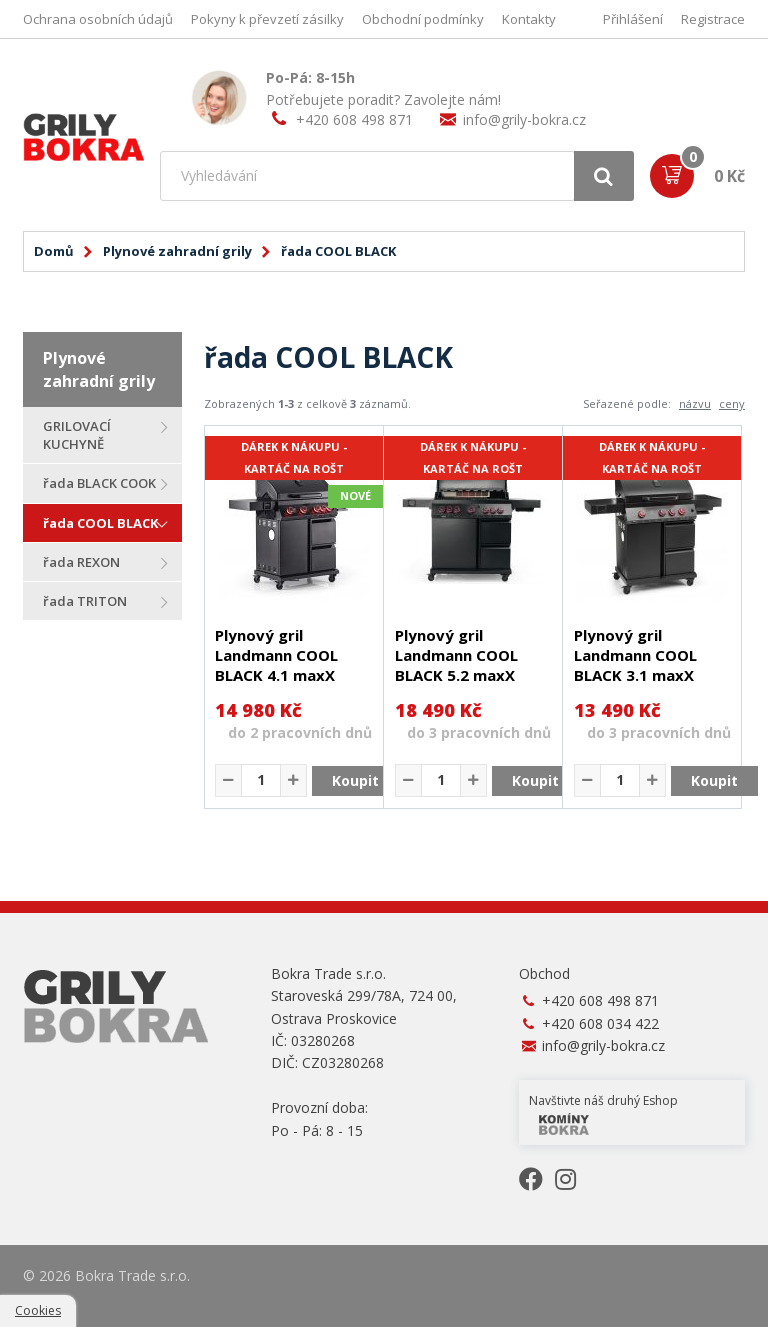 This screenshot has width=768, height=1327. I want to click on řada BLACK COOK, so click(99, 483).